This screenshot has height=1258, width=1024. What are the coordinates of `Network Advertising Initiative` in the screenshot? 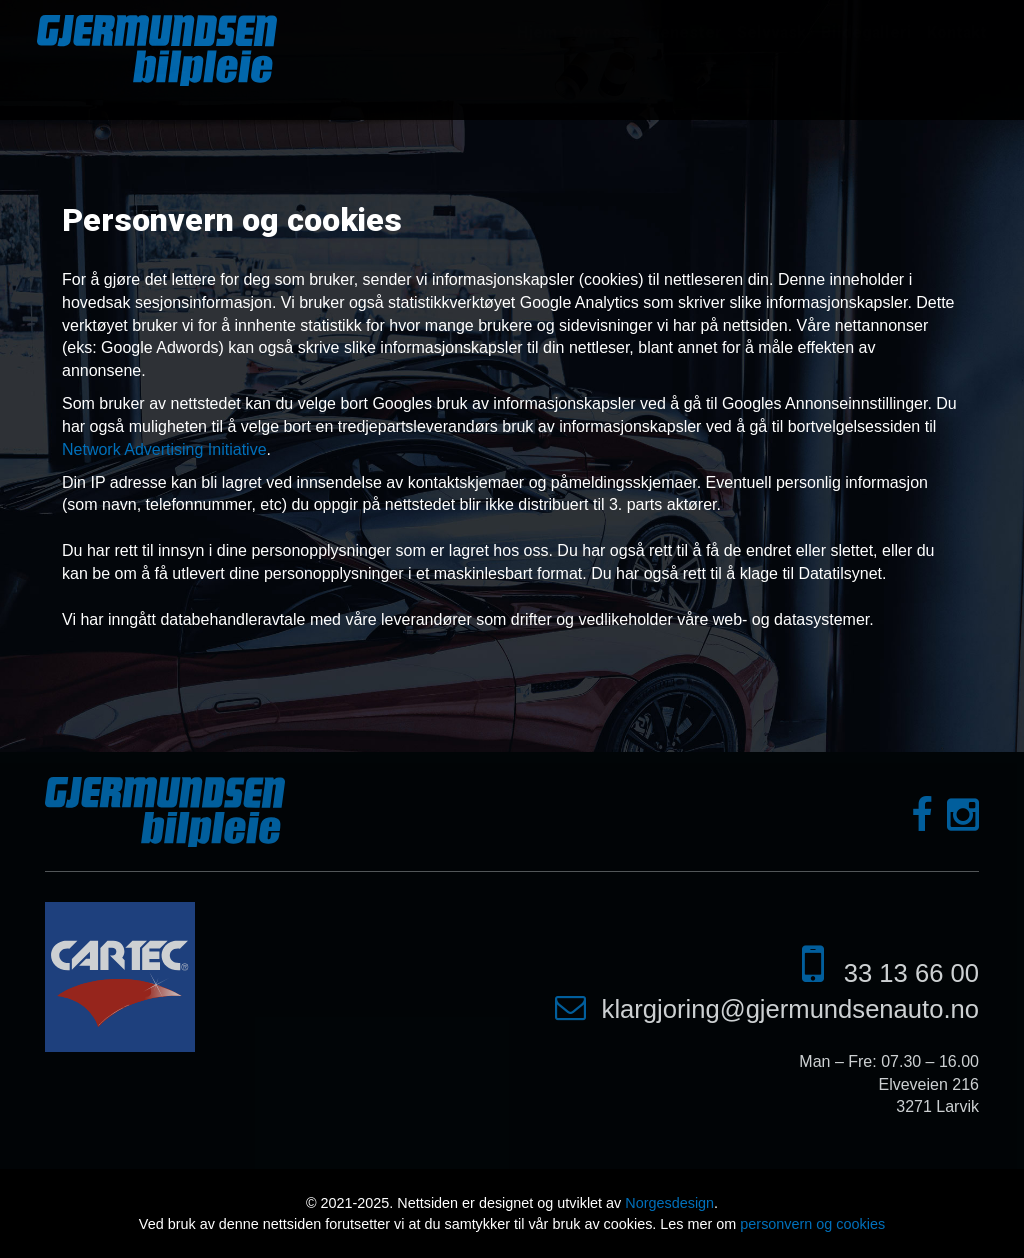 It's located at (164, 449).